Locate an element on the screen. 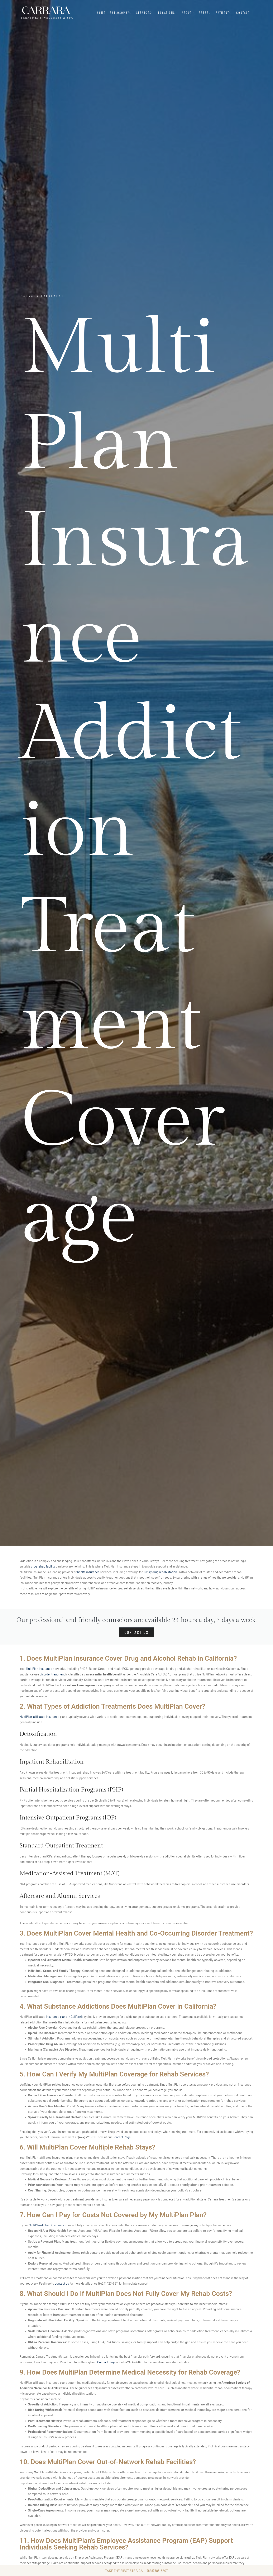  CONTACT is located at coordinates (243, 12).